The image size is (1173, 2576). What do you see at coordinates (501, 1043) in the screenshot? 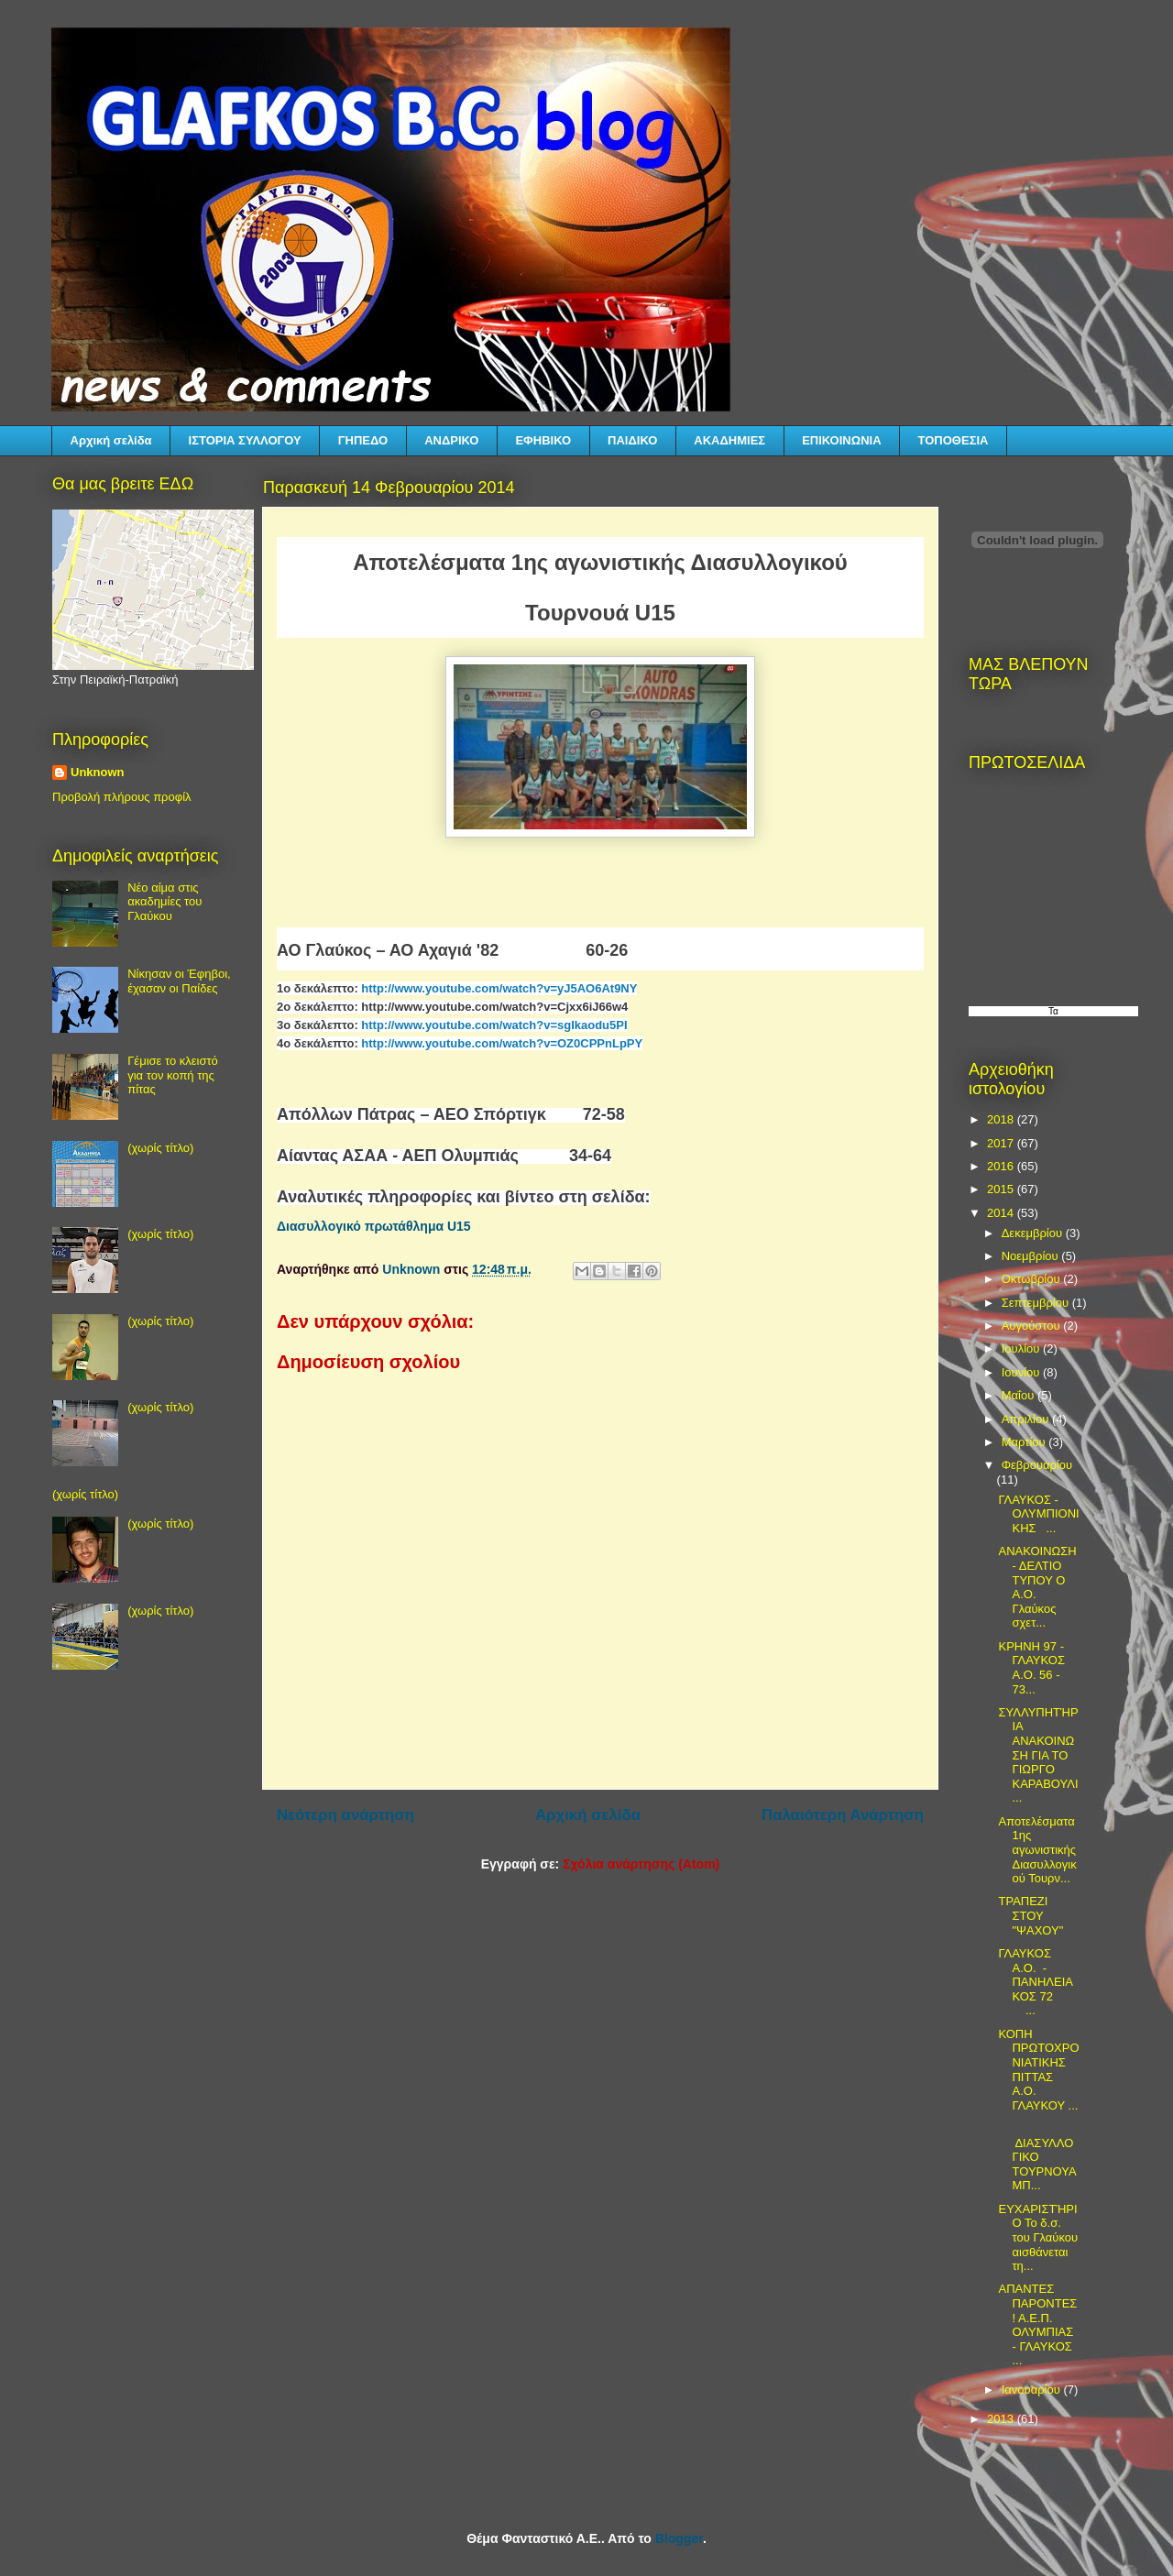
I see `http://www.youtube.com/watch?v=OZ0CPPnLpPY` at bounding box center [501, 1043].